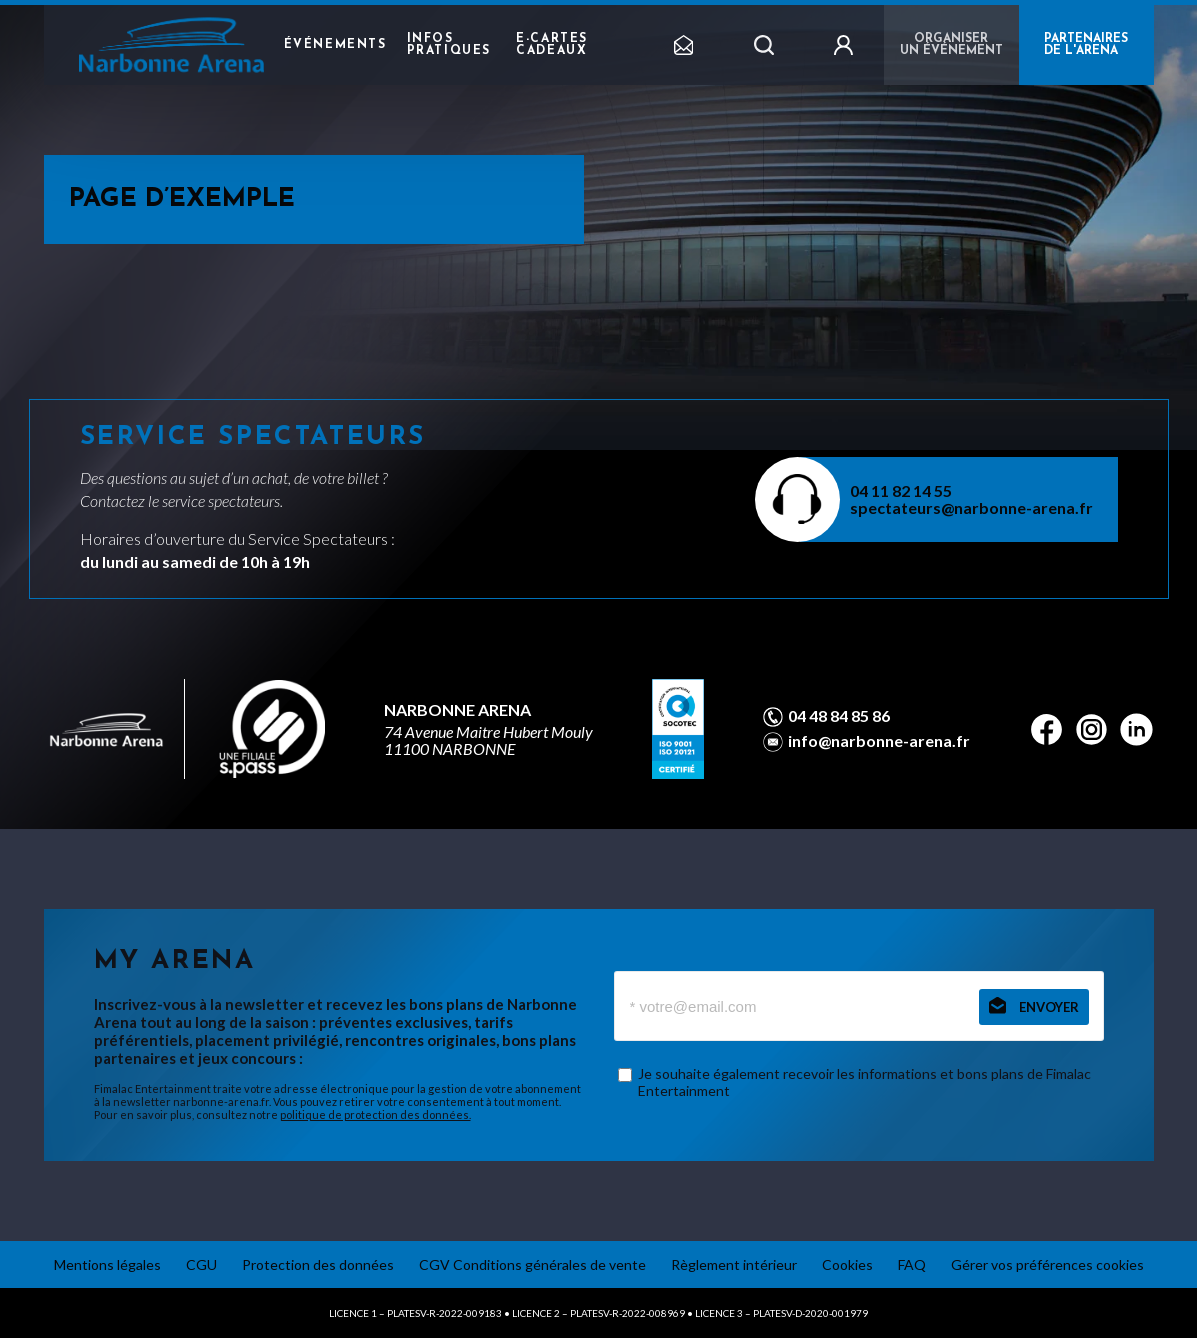  I want to click on FAQ, so click(912, 1264).